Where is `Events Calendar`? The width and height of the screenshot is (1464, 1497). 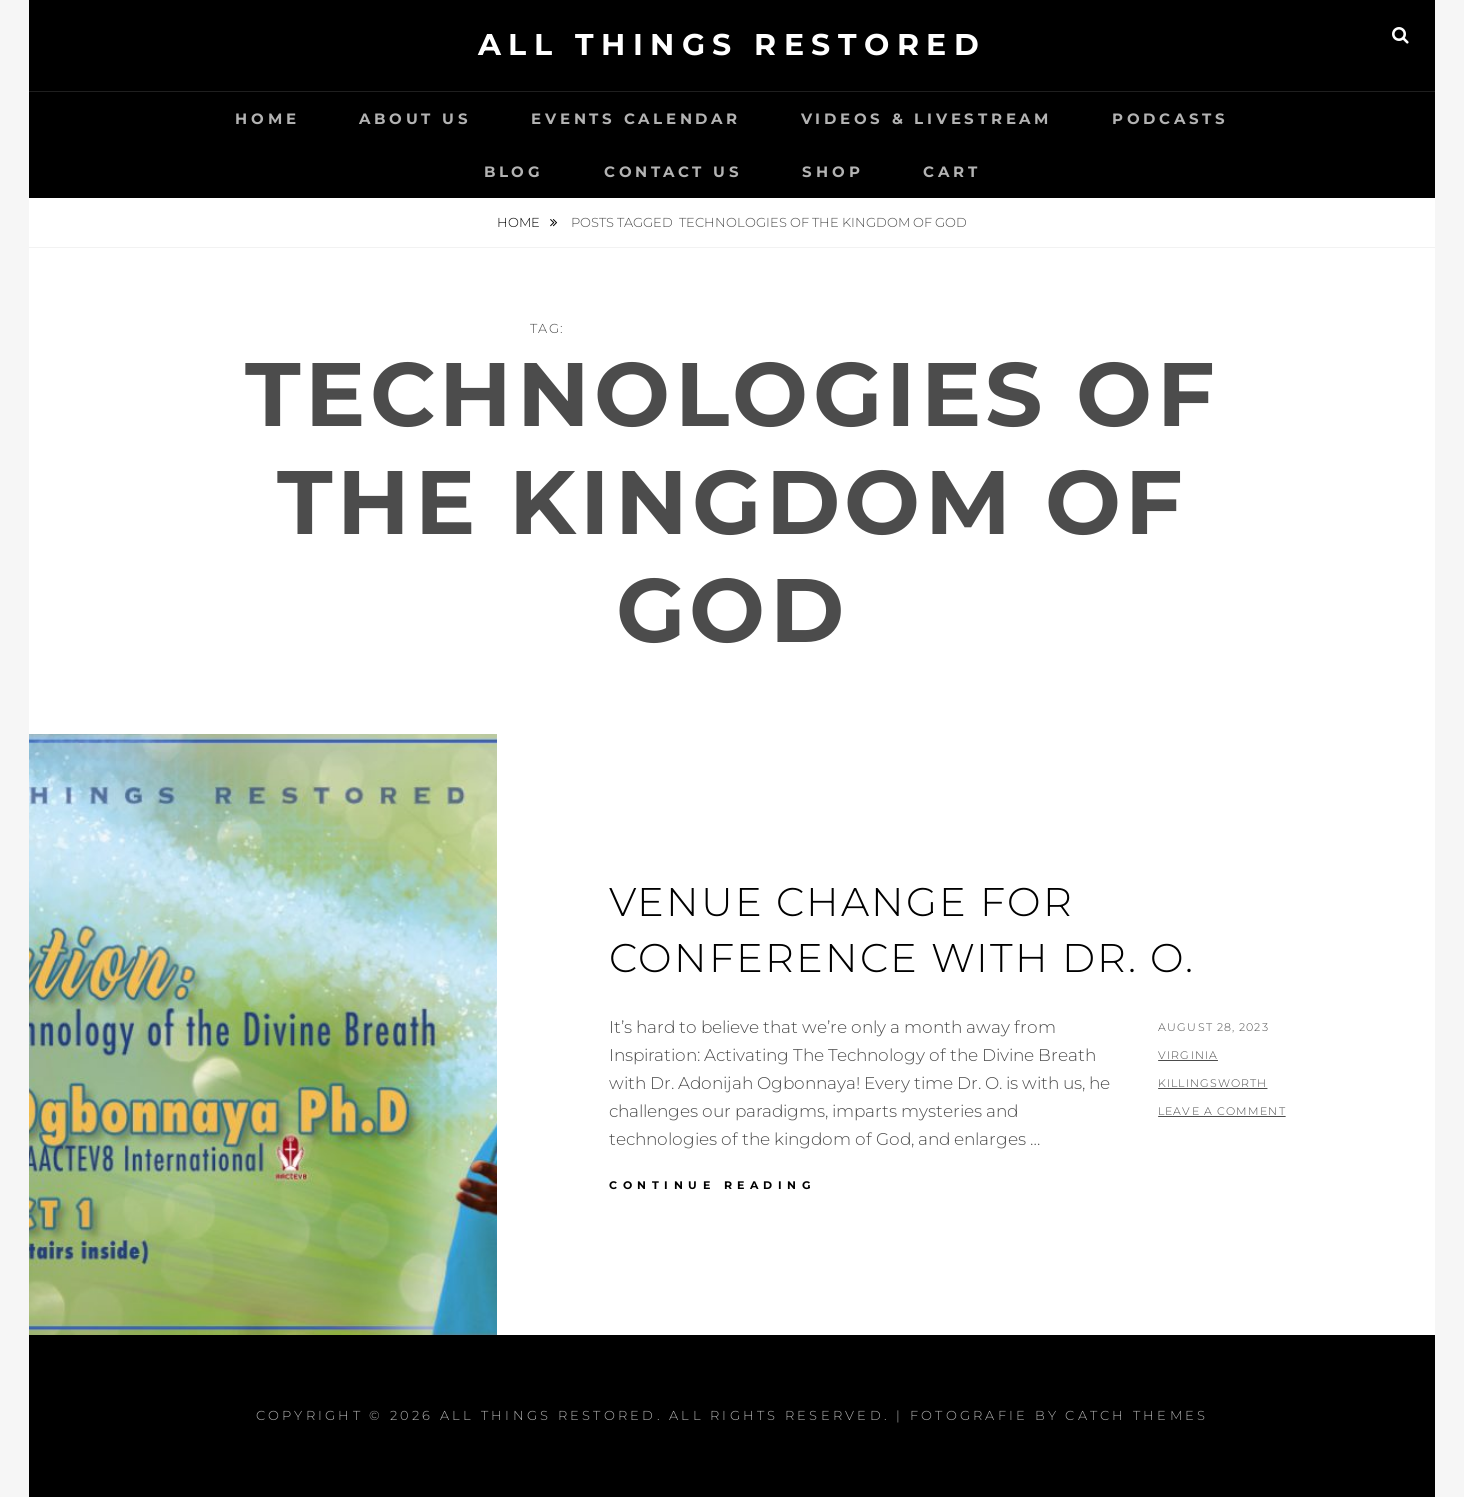
Events Calendar is located at coordinates (635, 118).